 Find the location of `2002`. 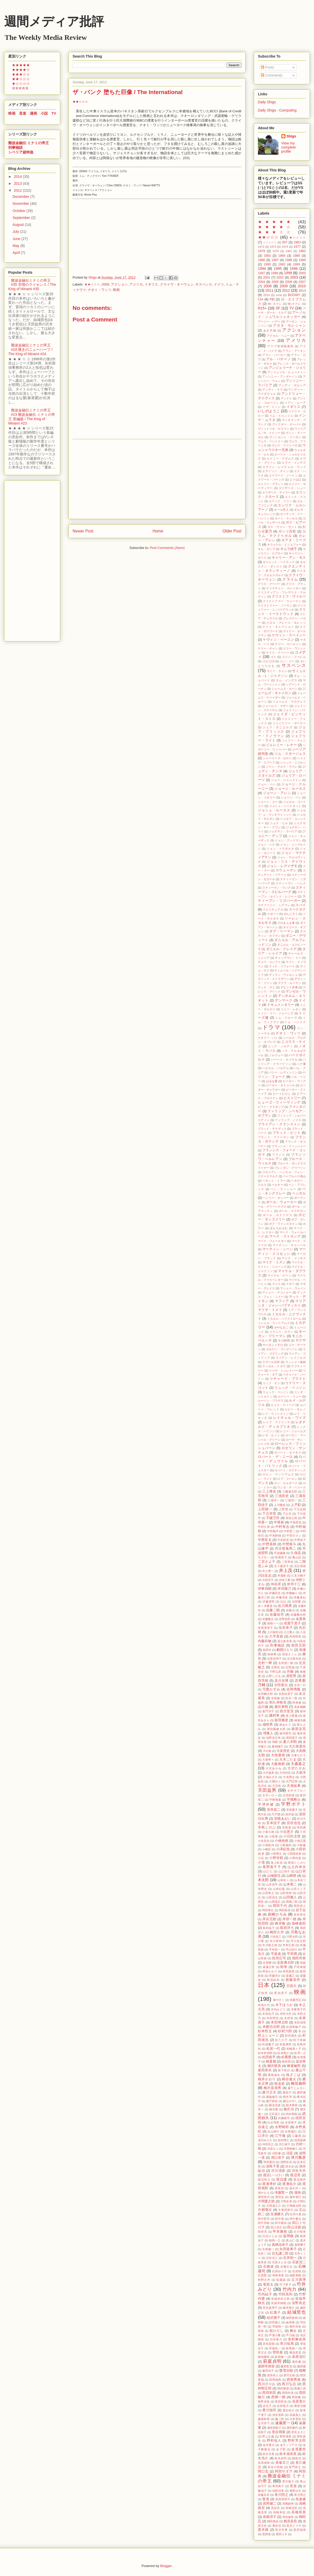

2002 is located at coordinates (280, 277).